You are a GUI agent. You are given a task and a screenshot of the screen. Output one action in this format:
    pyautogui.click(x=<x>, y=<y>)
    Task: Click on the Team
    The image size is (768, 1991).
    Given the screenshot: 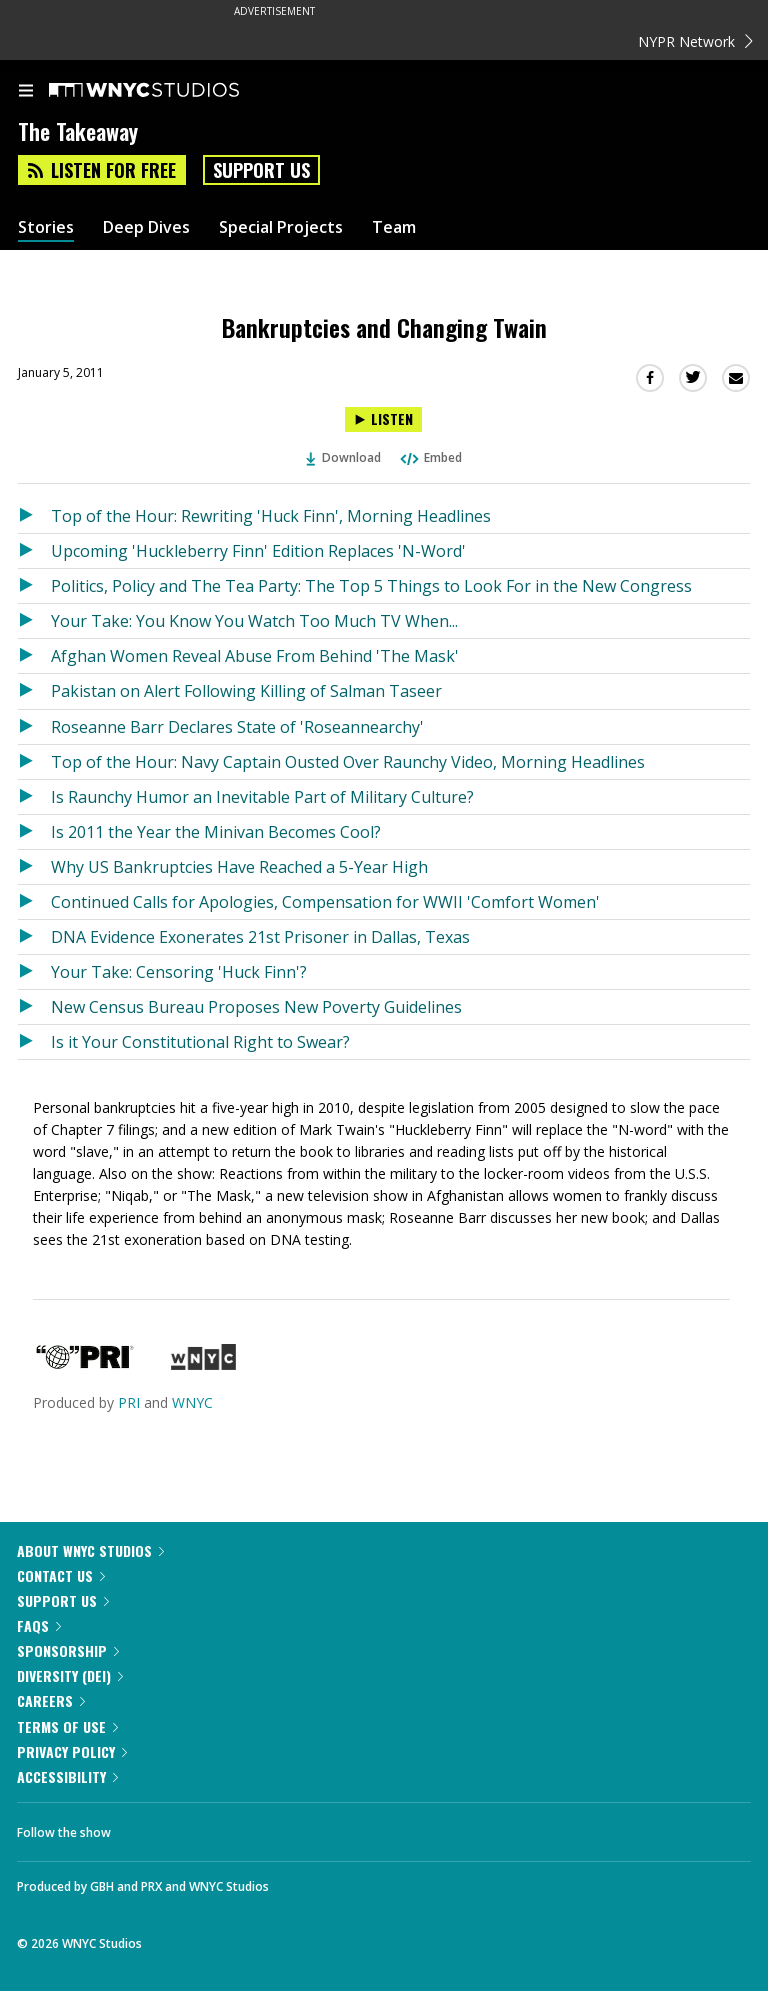 What is the action you would take?
    pyautogui.click(x=394, y=227)
    